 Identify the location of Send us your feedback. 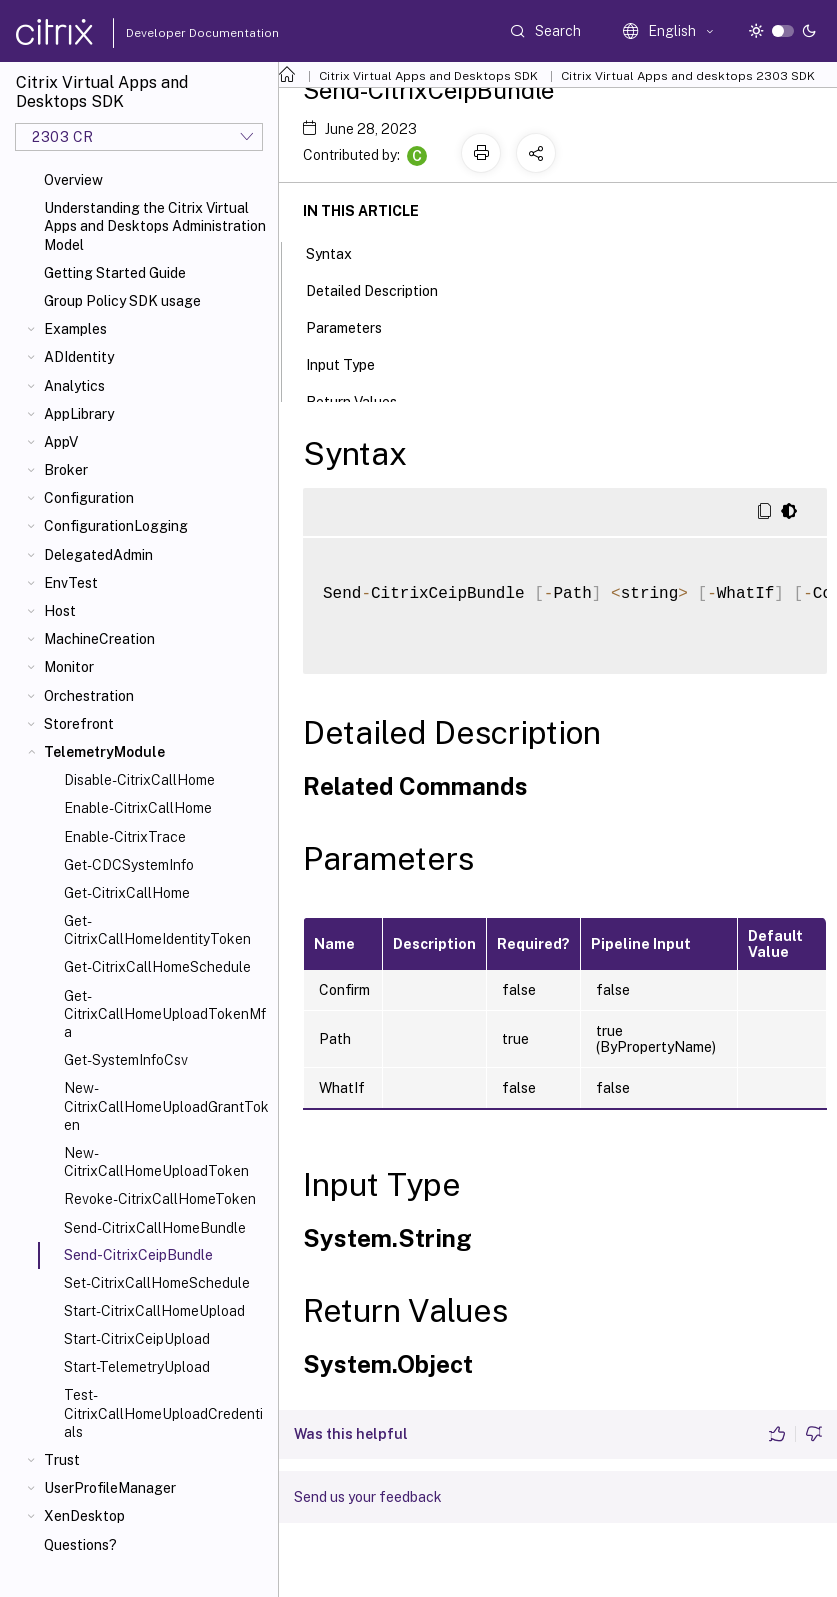
(368, 1497).